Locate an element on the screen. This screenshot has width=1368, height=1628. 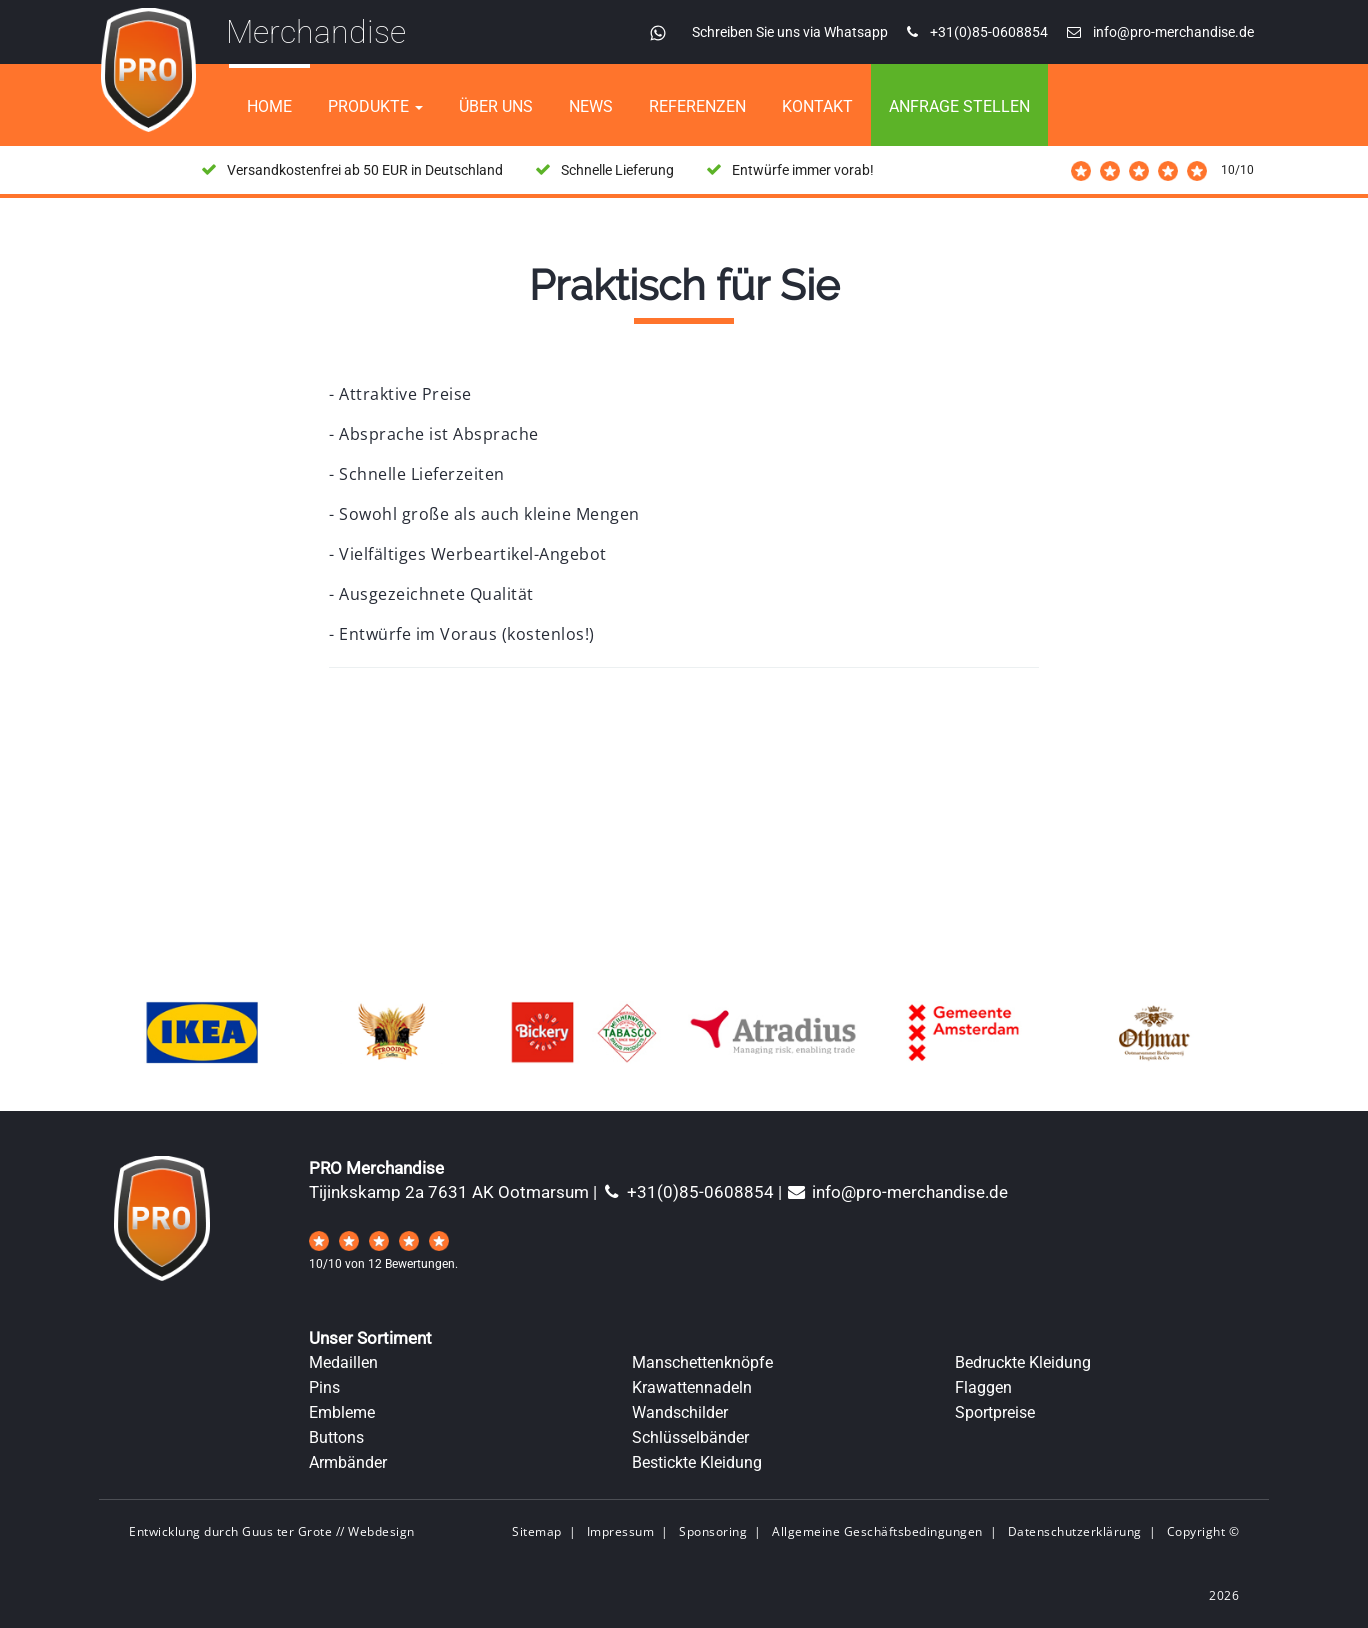
info@pro-merchandise.de is located at coordinates (897, 1192).